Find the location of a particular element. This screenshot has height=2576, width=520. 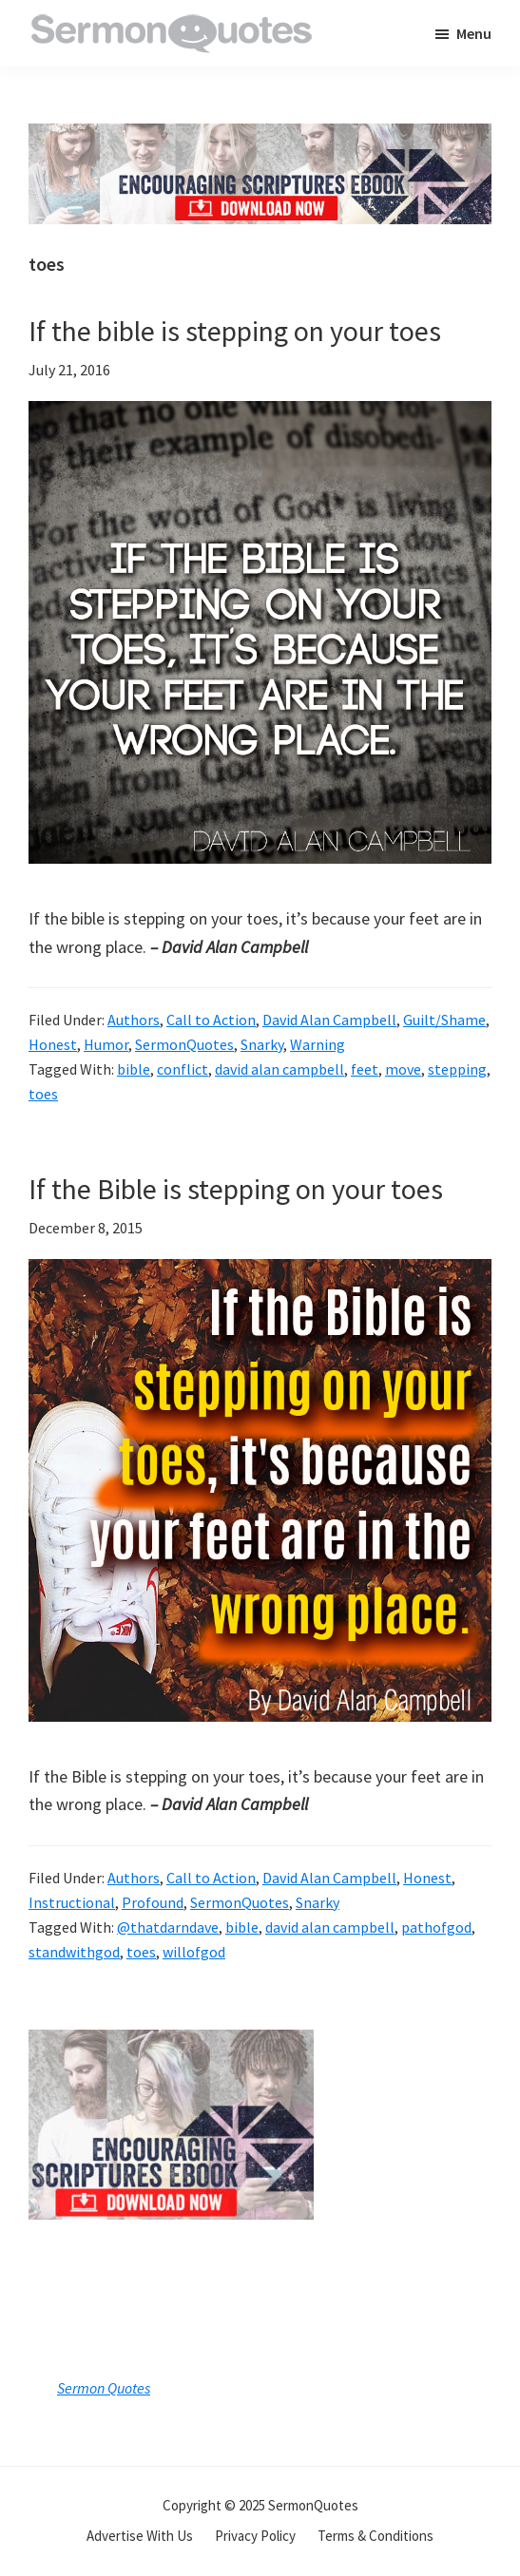

standwithgod is located at coordinates (74, 1951).